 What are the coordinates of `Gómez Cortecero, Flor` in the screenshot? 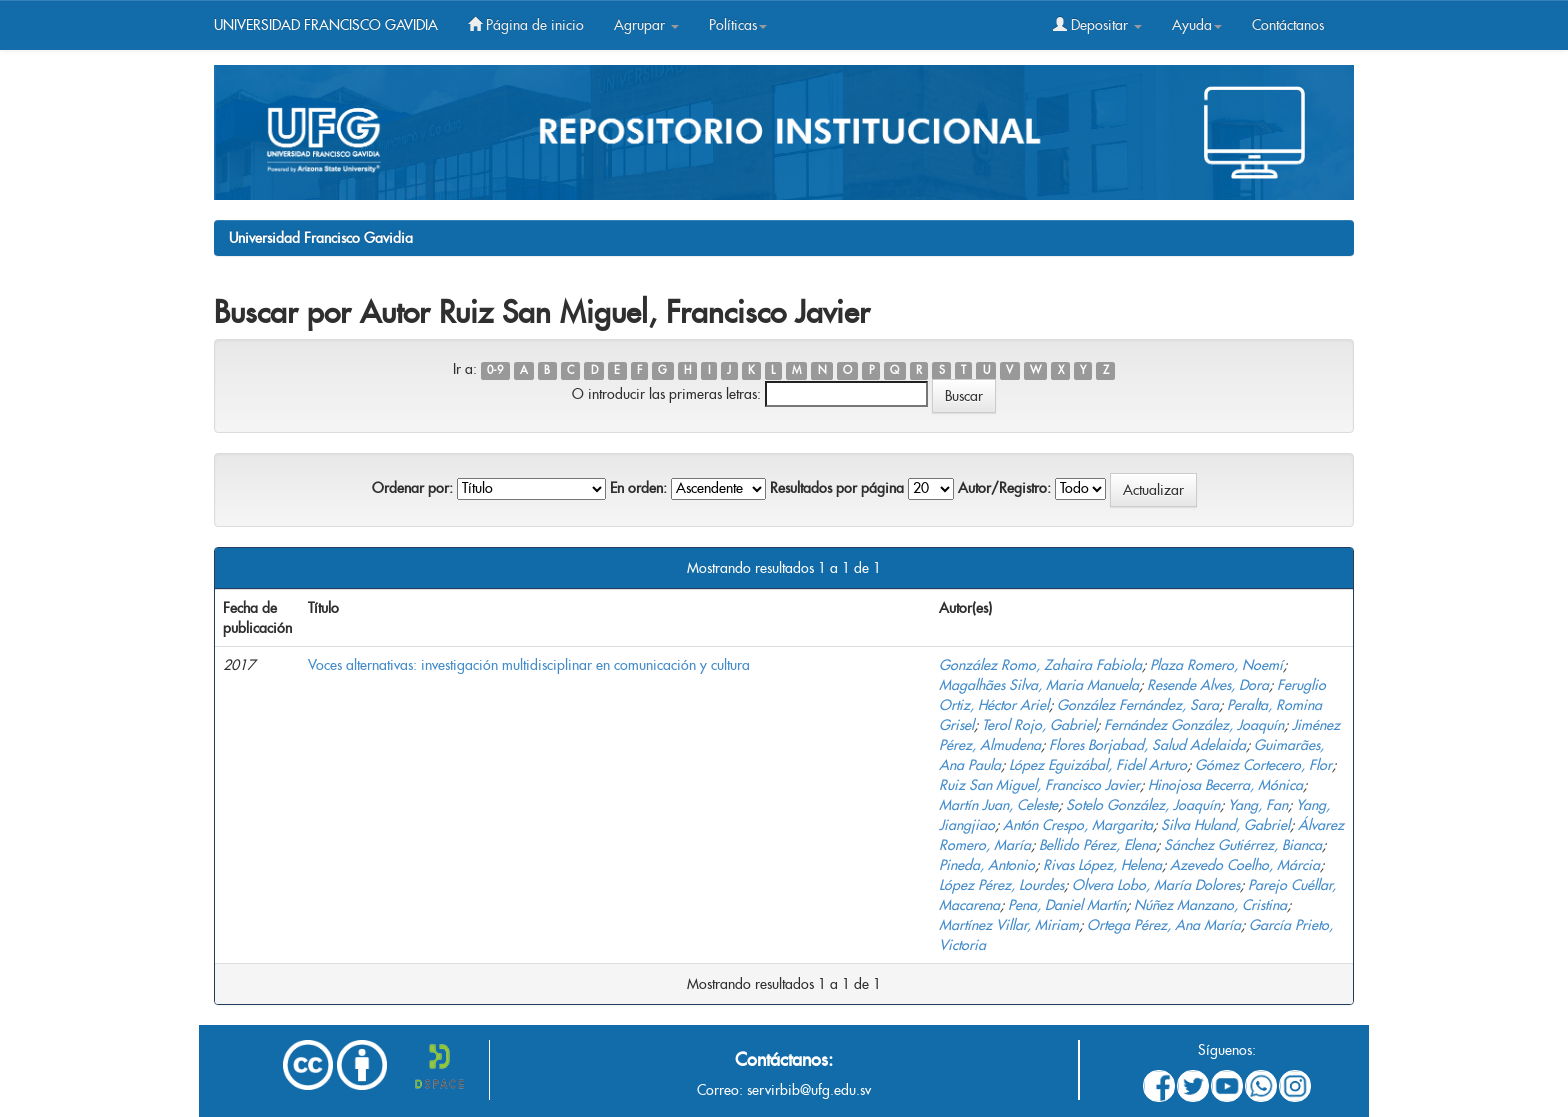 It's located at (1263, 765).